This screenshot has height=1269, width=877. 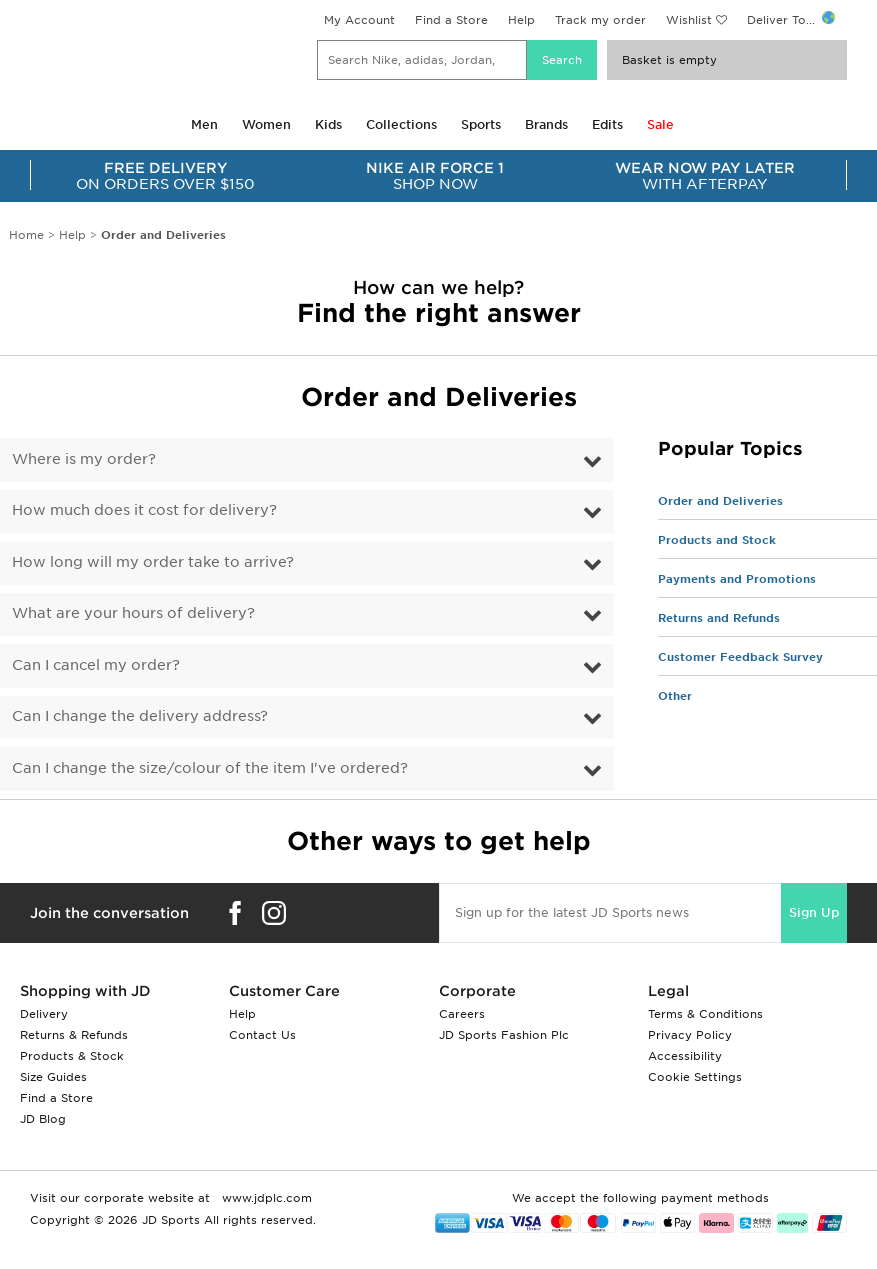 I want to click on Men, so click(x=204, y=124).